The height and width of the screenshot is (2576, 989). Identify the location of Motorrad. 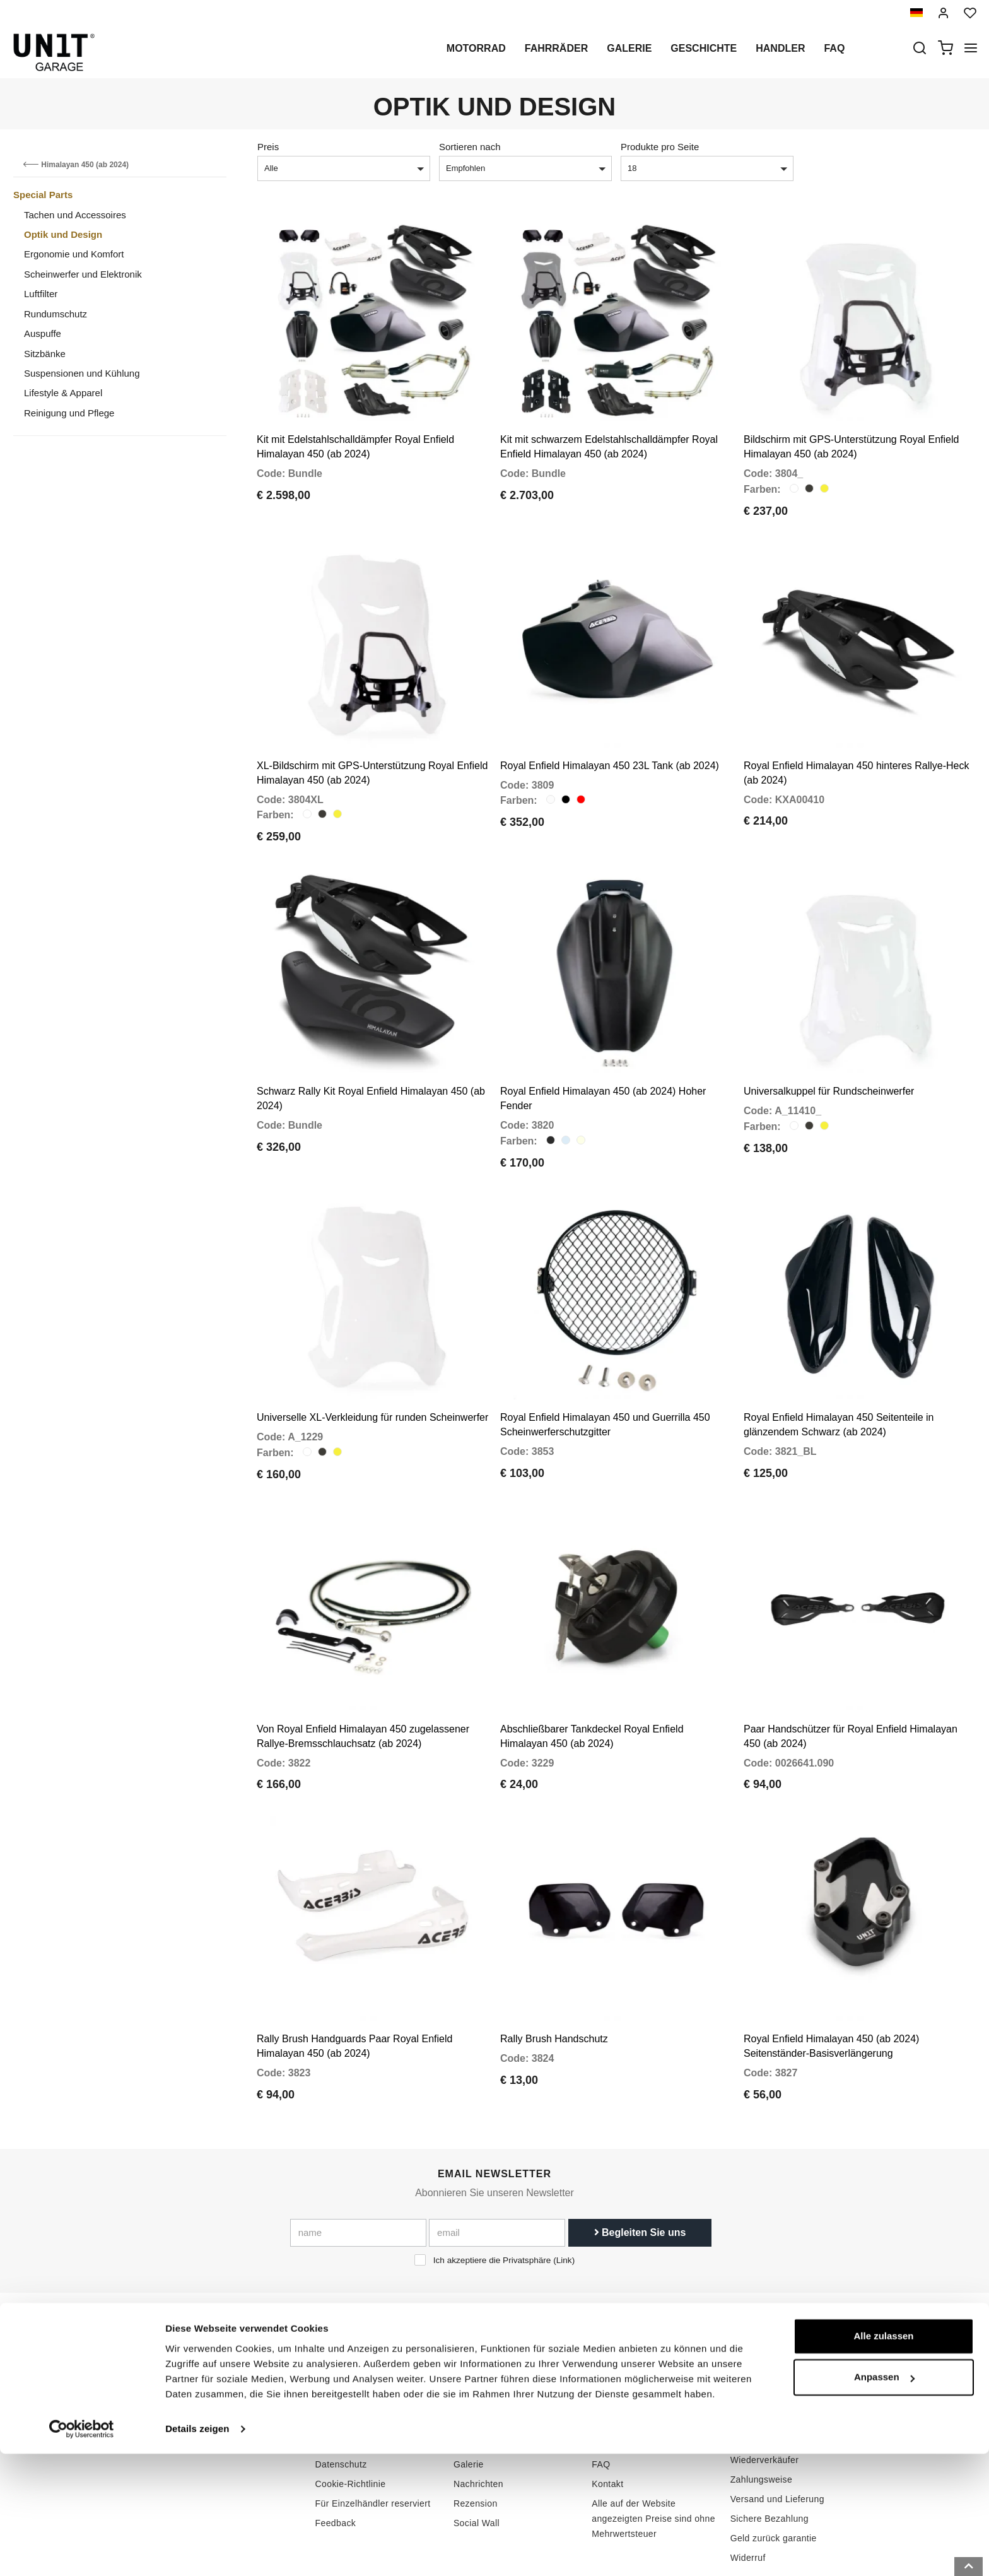
(476, 48).